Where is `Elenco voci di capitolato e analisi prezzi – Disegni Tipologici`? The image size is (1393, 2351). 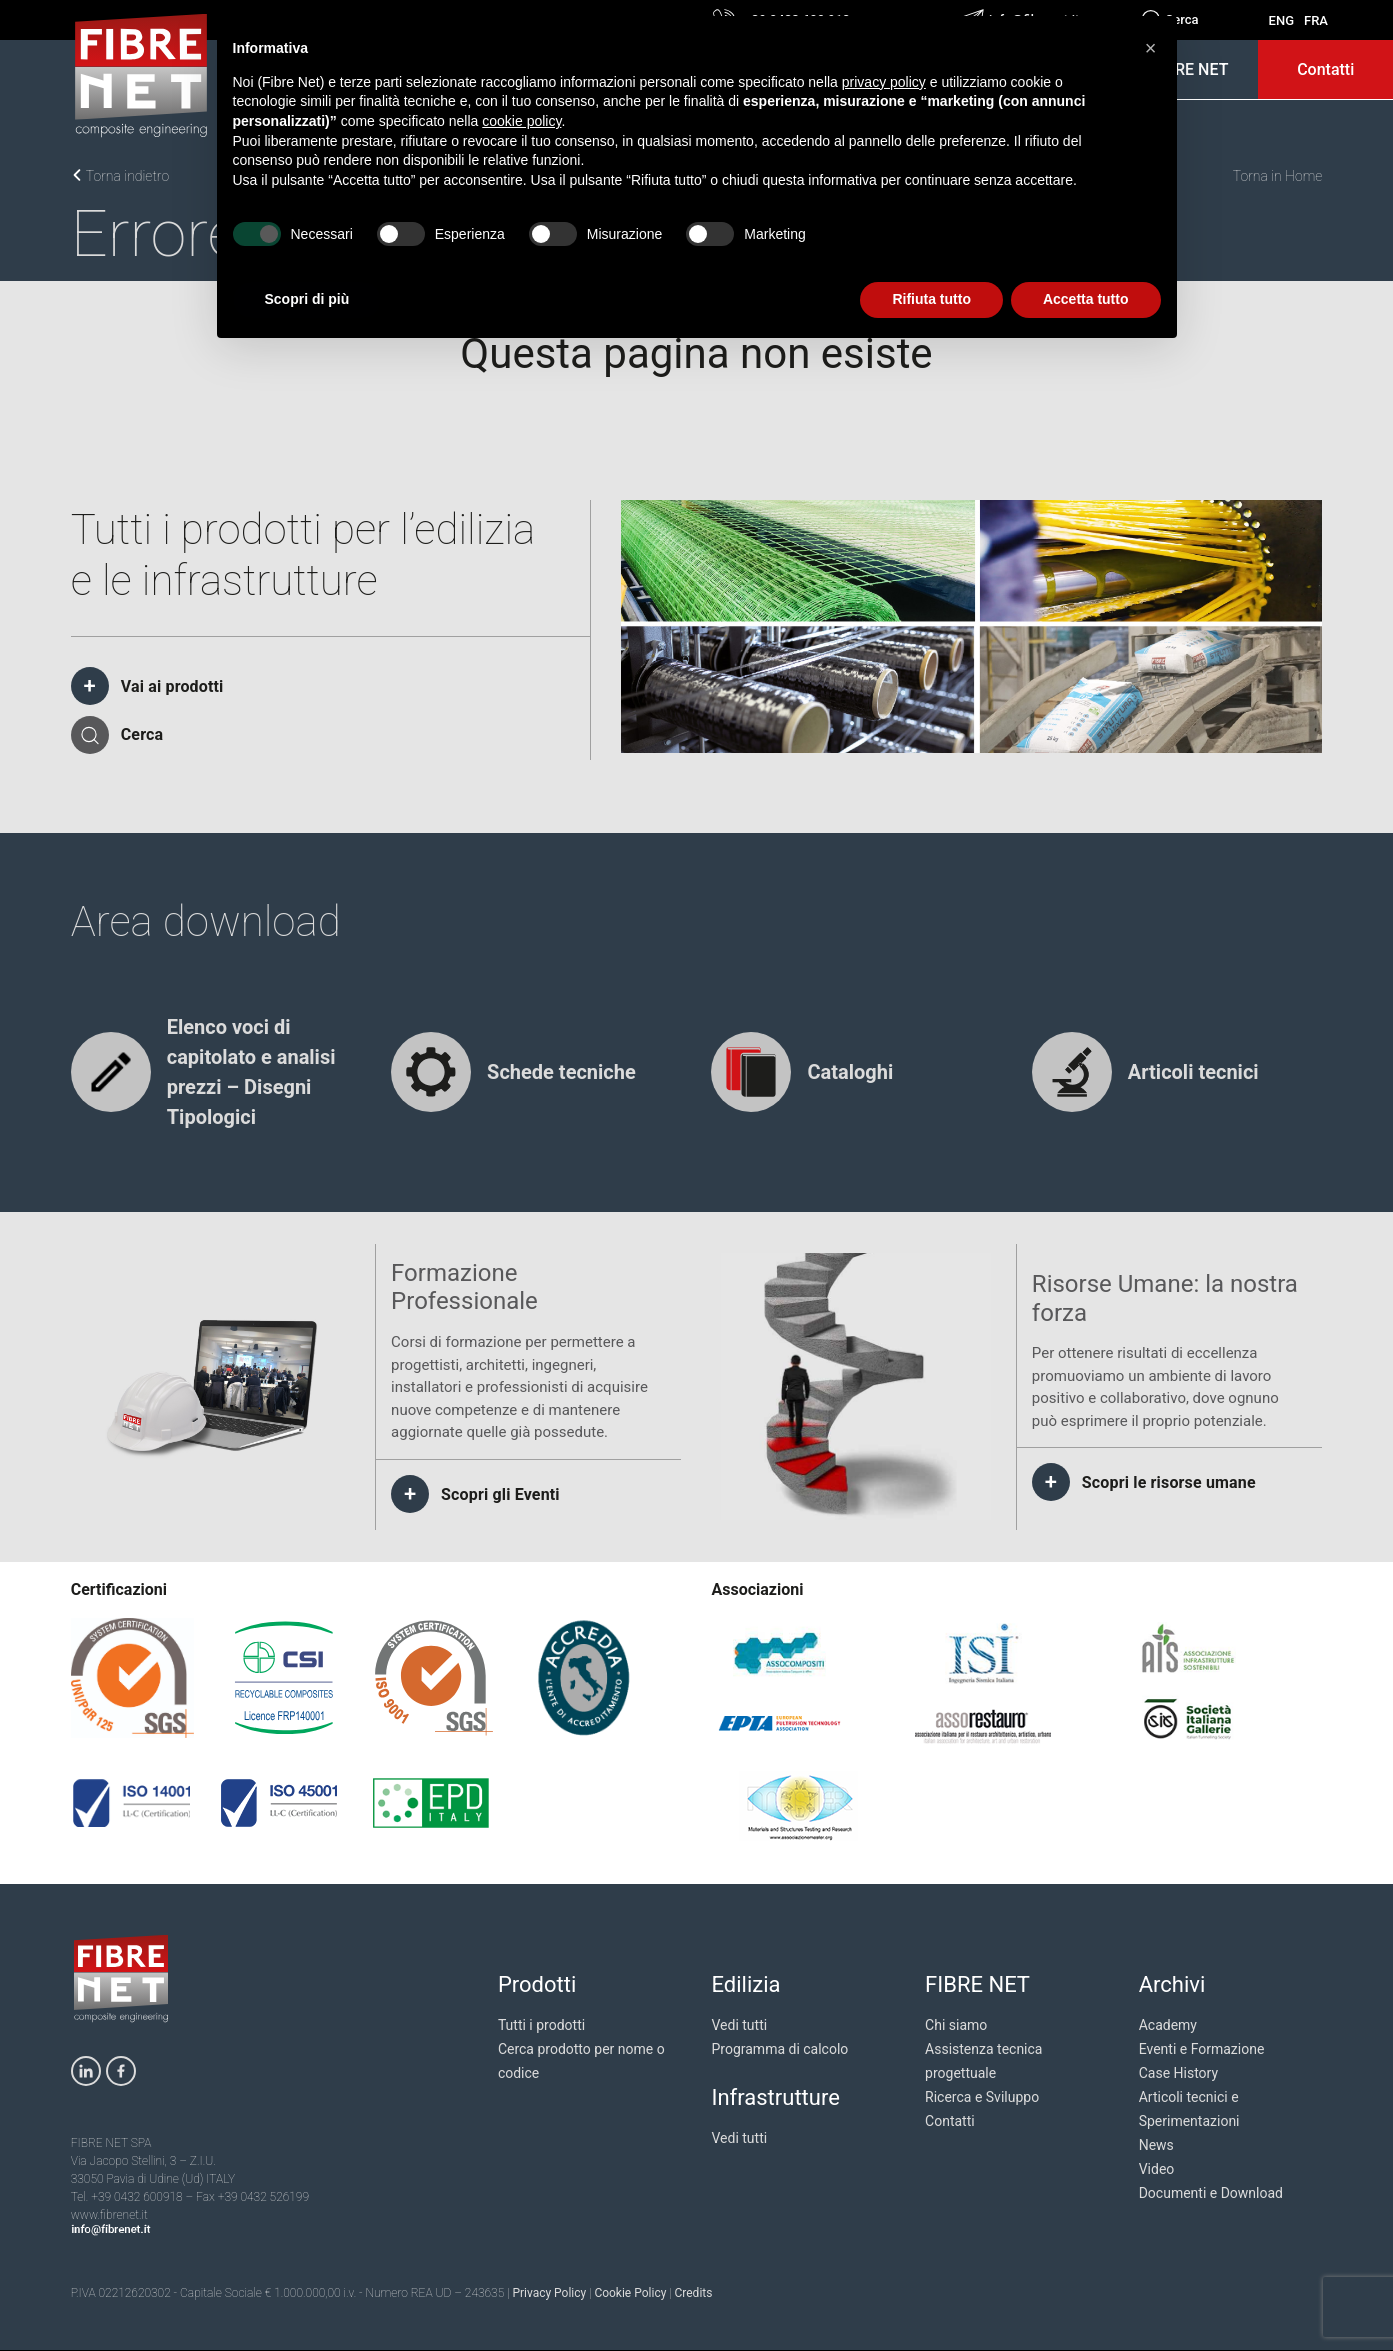
Elenco voci di capitolato e analisi prezzi – Disegni Tipologici is located at coordinates (251, 1072).